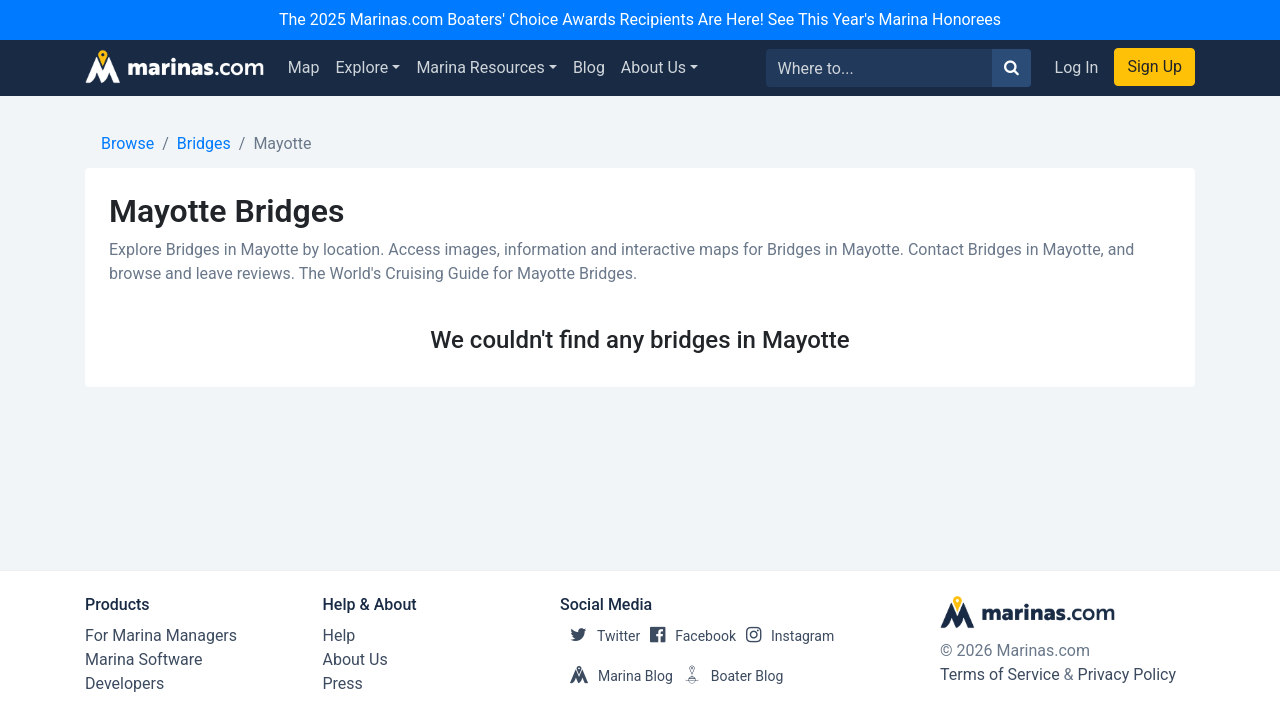  I want to click on Boater Blog, so click(728, 676).